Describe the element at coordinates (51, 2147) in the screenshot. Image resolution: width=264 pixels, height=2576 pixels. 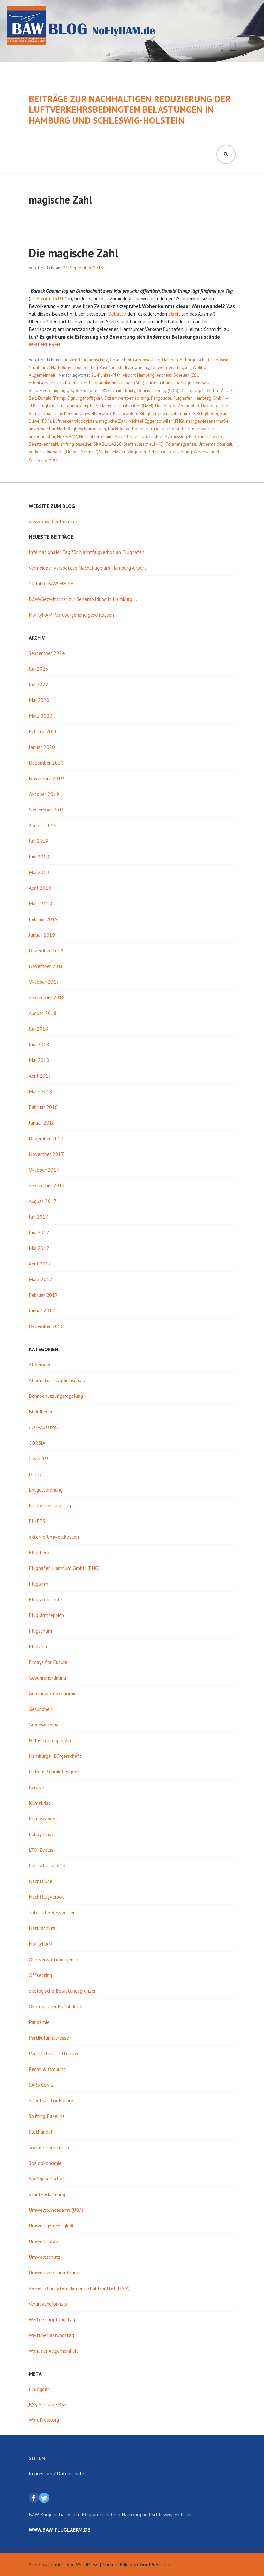
I see `soziale Gerechtigkeit` at that location.